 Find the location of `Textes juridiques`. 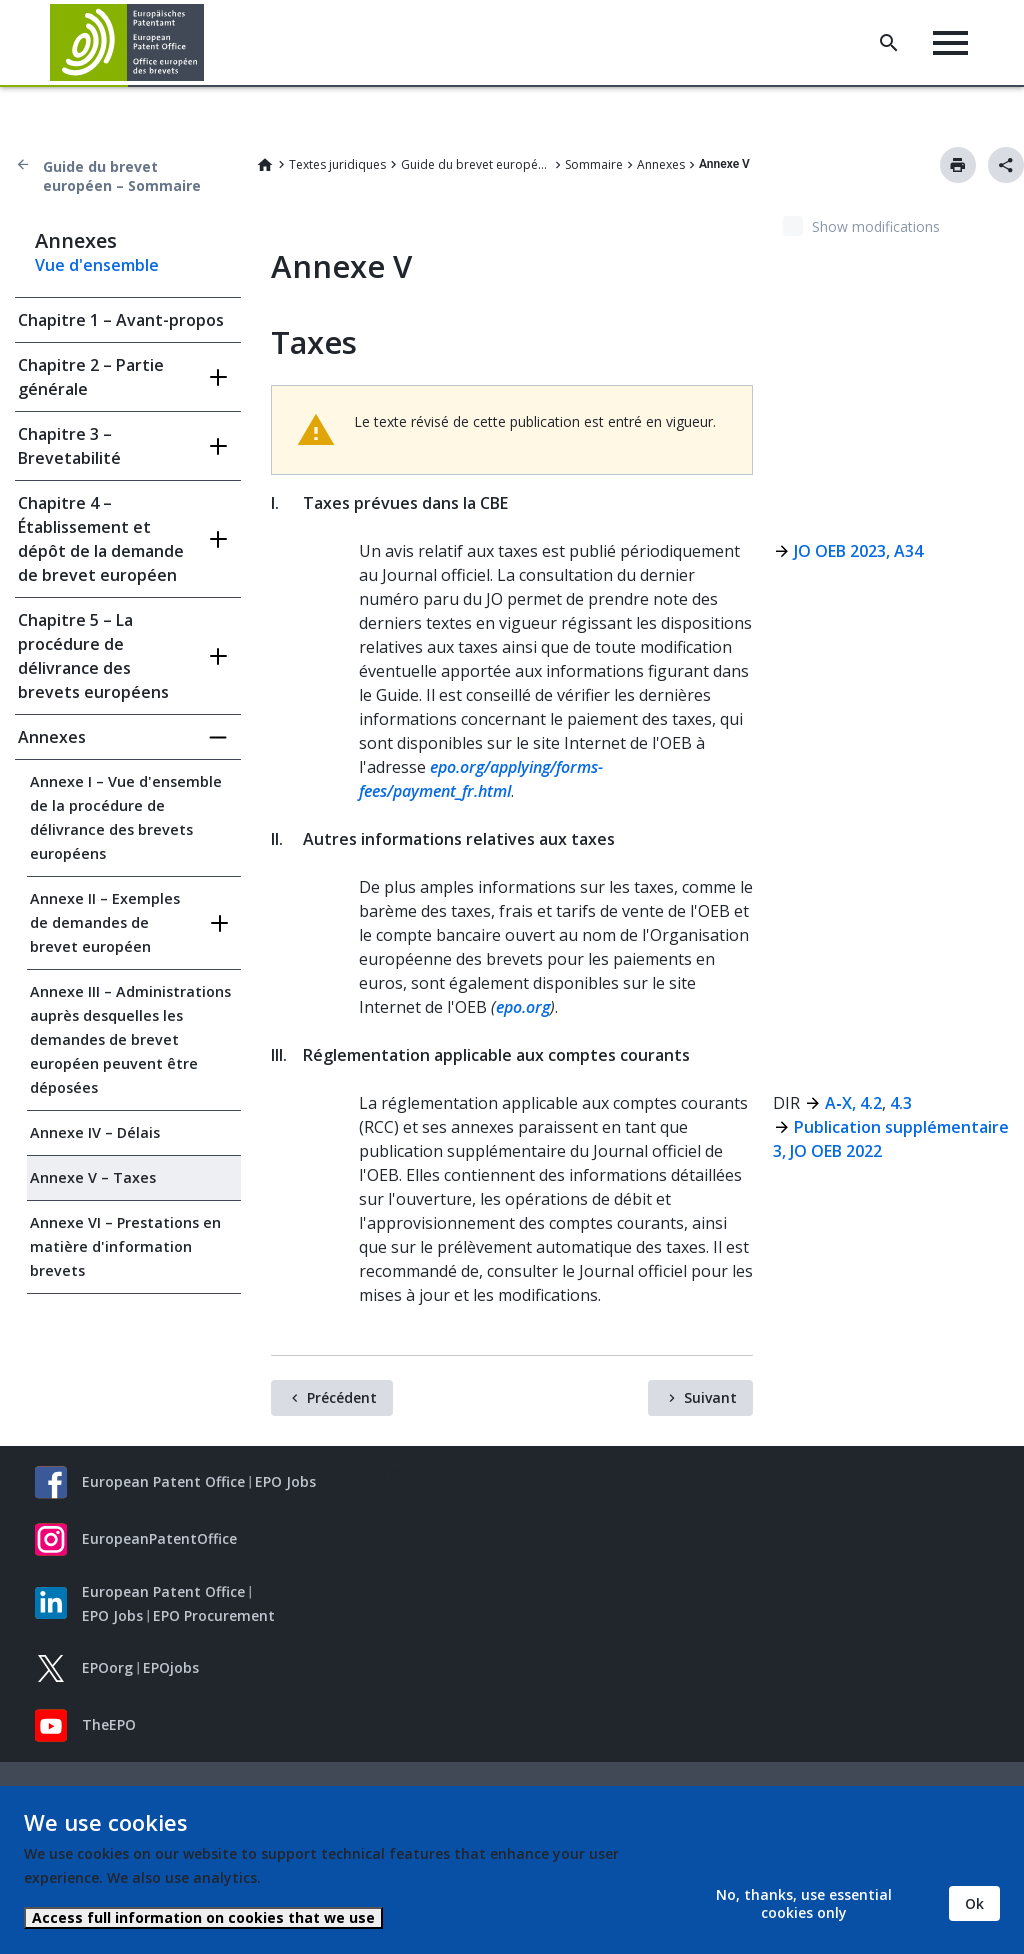

Textes juridiques is located at coordinates (337, 164).